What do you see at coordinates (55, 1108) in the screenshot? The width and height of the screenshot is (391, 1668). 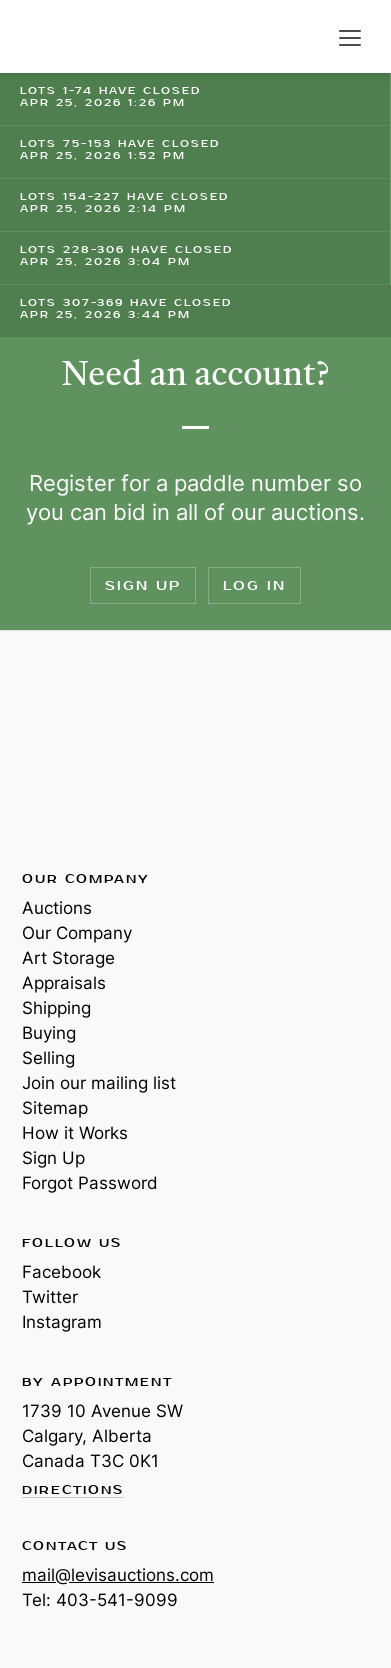 I see `Sitemap` at bounding box center [55, 1108].